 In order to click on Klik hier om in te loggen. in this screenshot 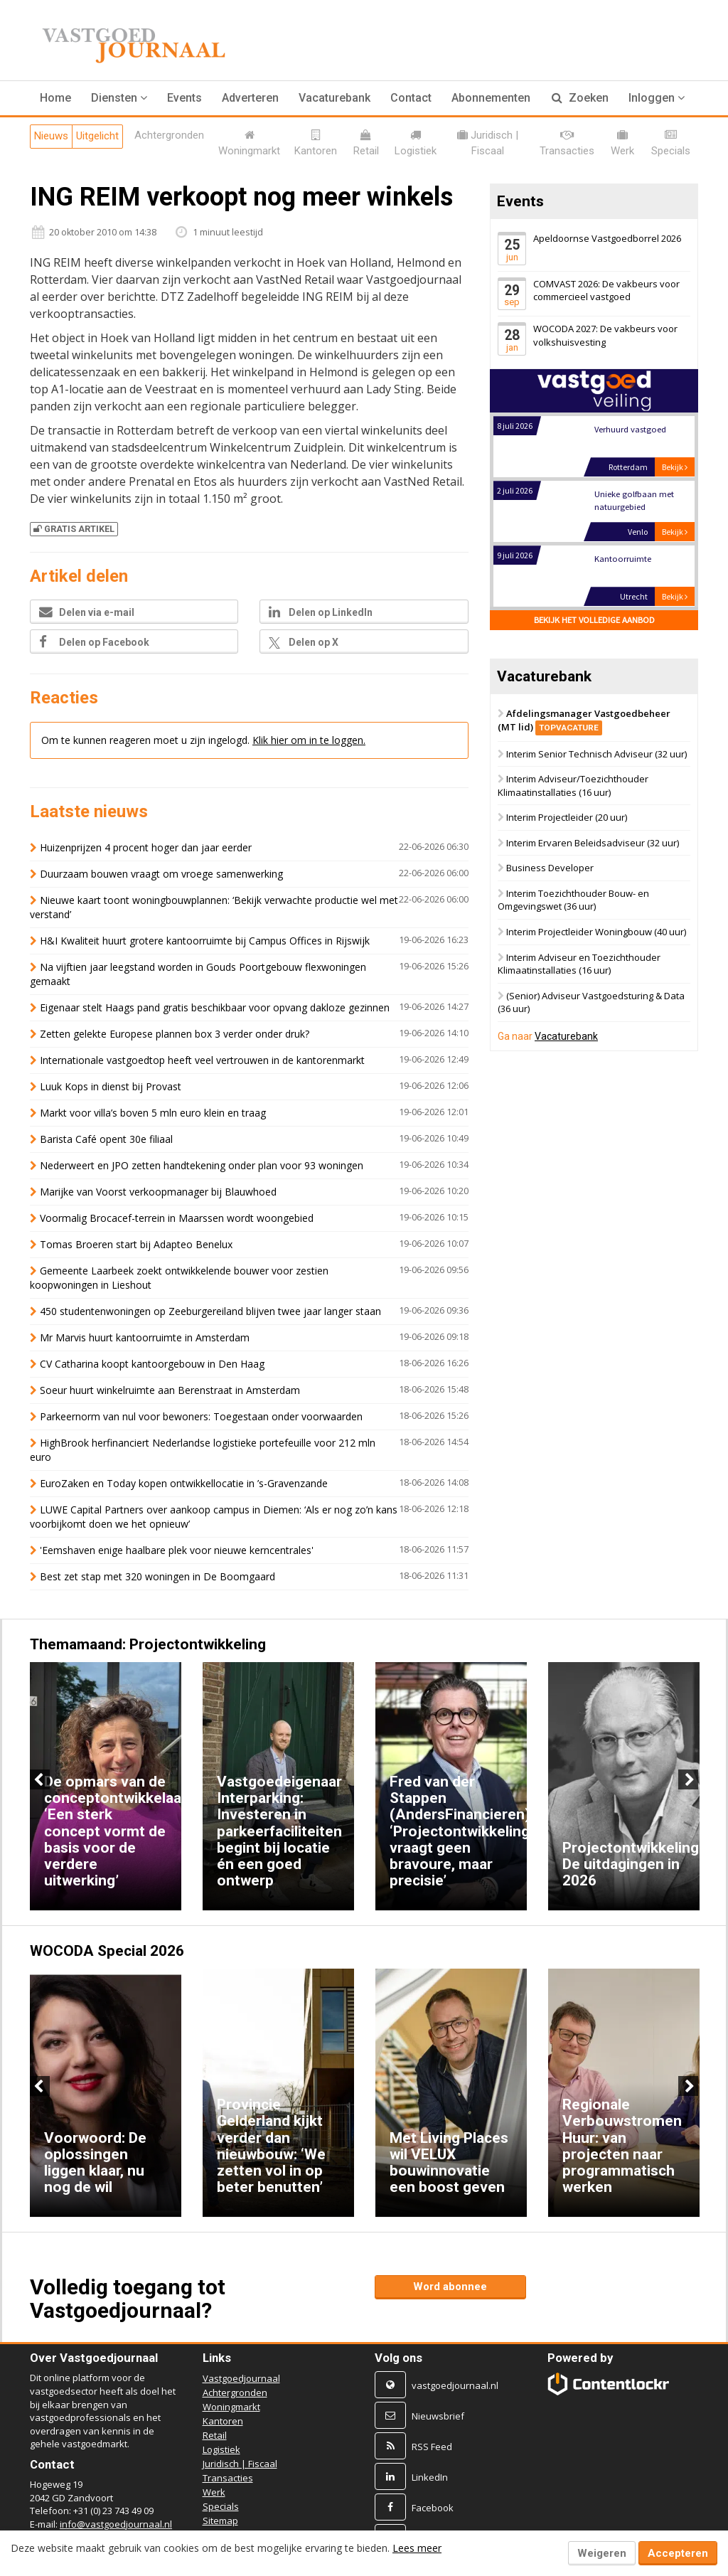, I will do `click(308, 740)`.